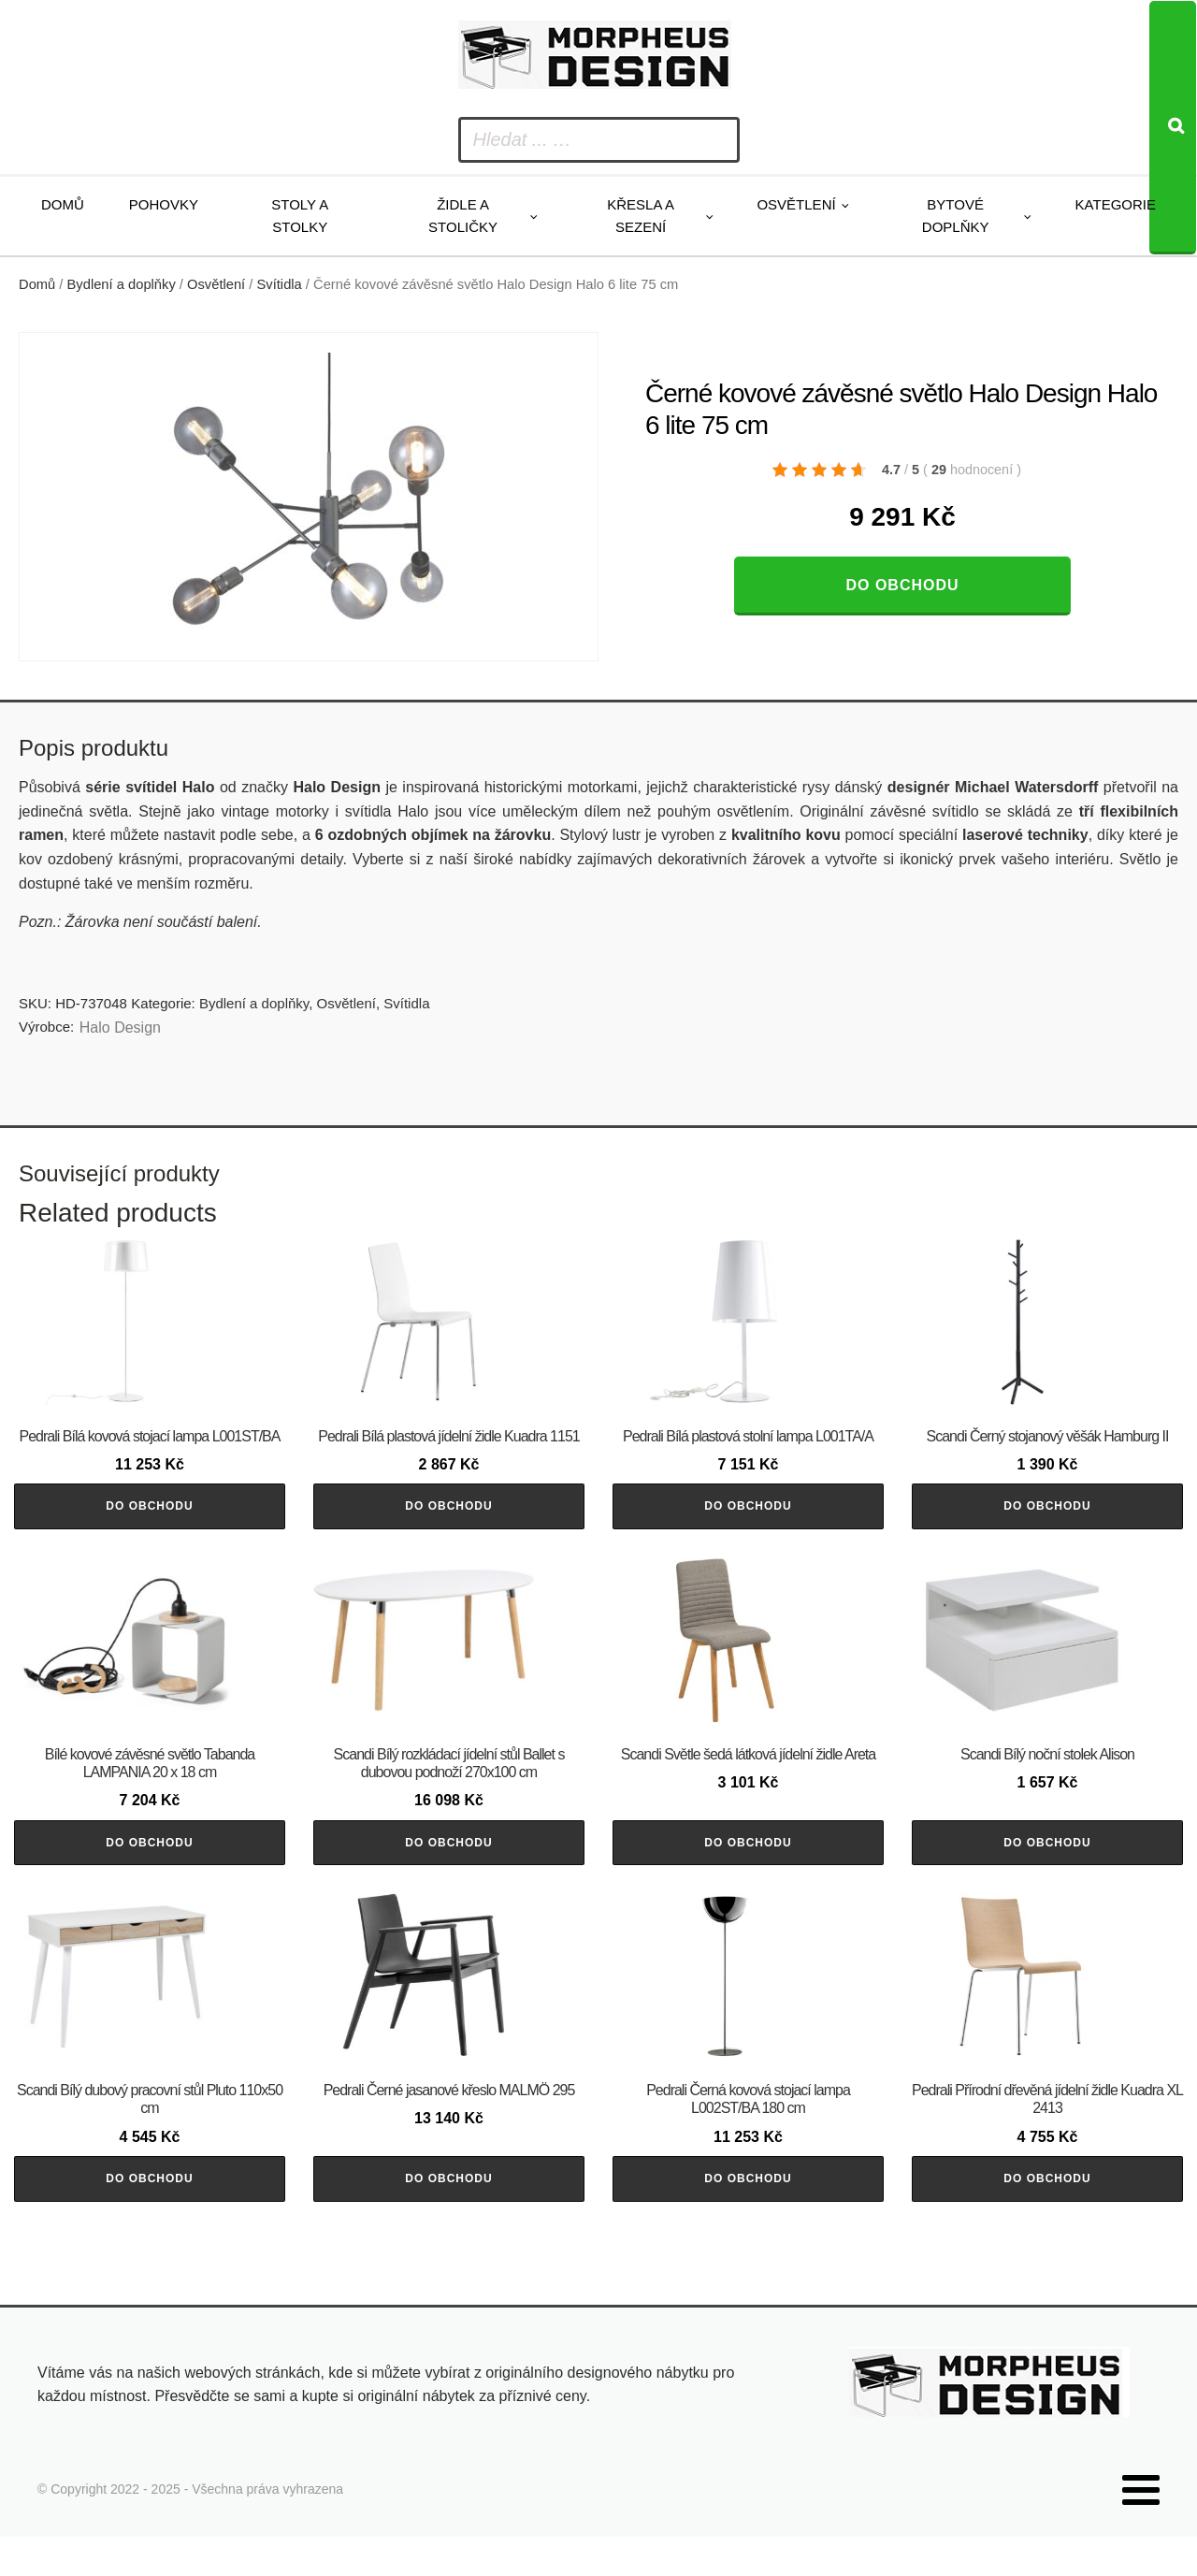 This screenshot has height=2576, width=1197. Describe the element at coordinates (121, 284) in the screenshot. I see `Bydlení a doplňky` at that location.